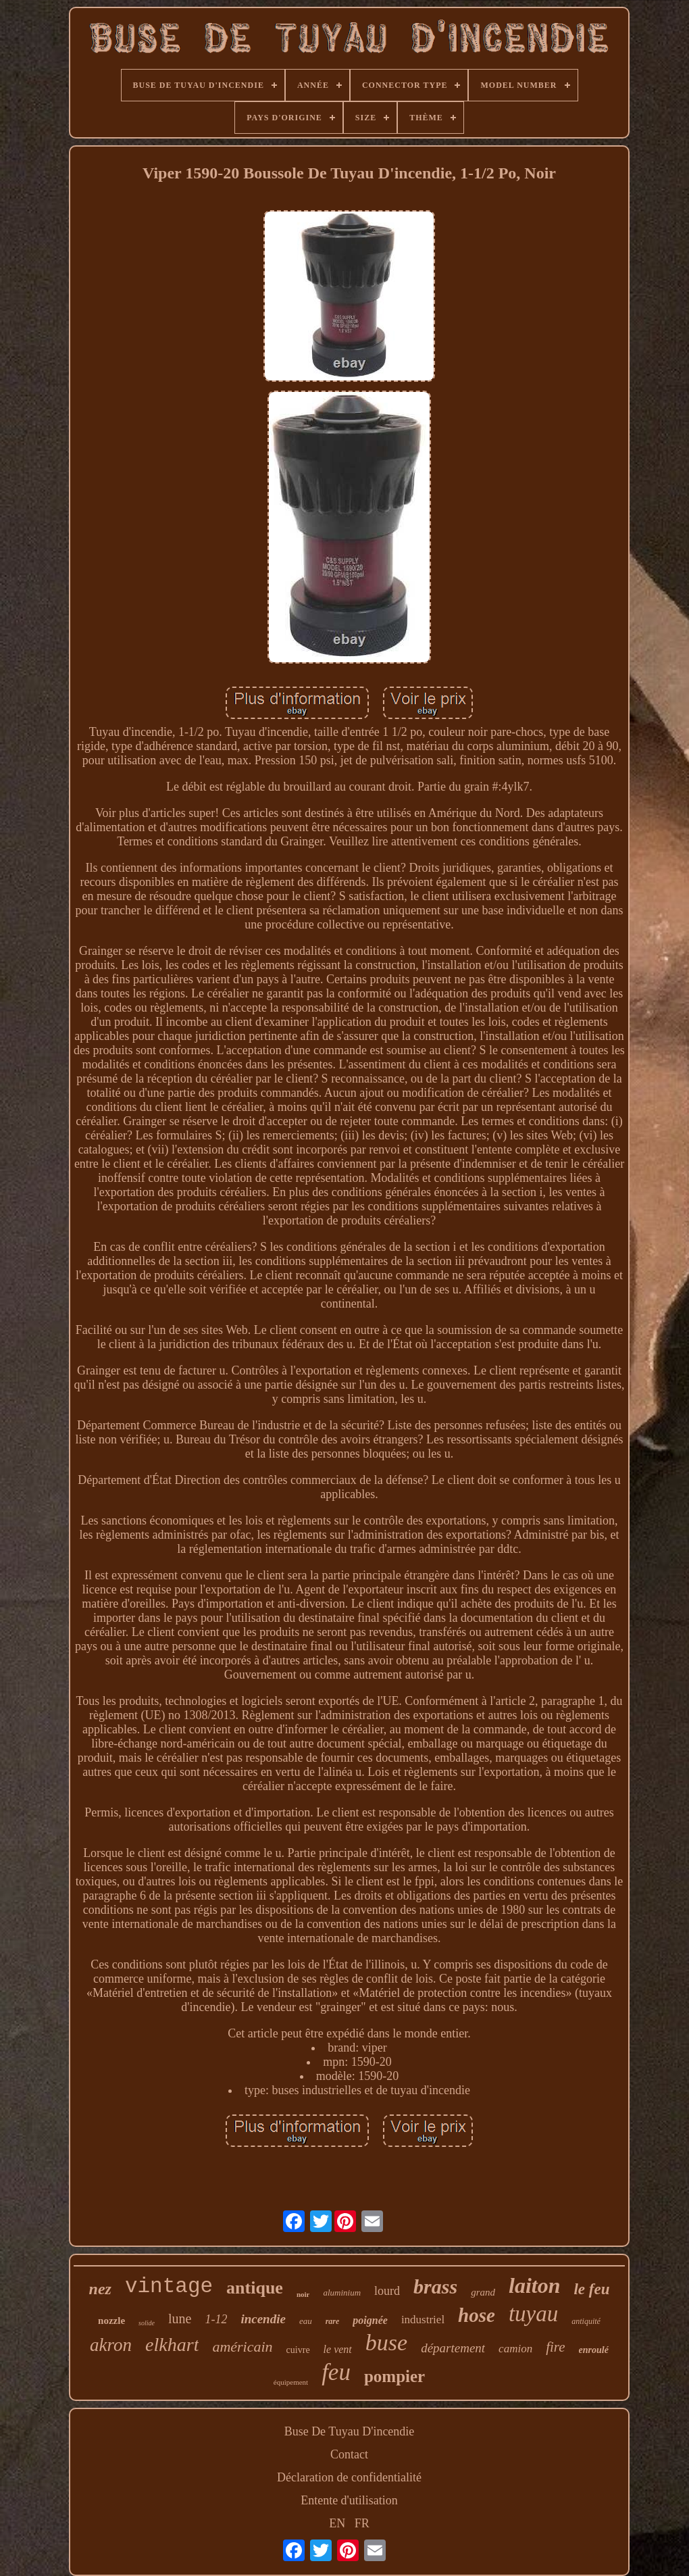  Describe the element at coordinates (291, 2382) in the screenshot. I see `équipement` at that location.